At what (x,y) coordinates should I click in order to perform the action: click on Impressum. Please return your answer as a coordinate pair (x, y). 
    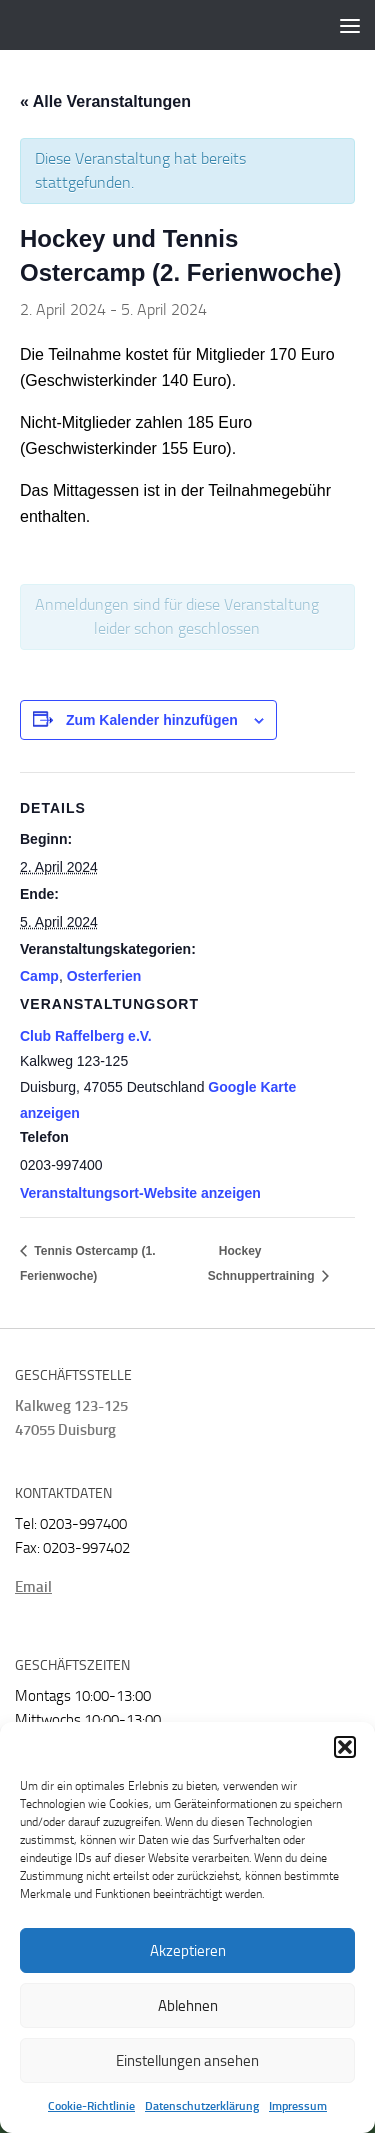
    Looking at the image, I should click on (298, 2106).